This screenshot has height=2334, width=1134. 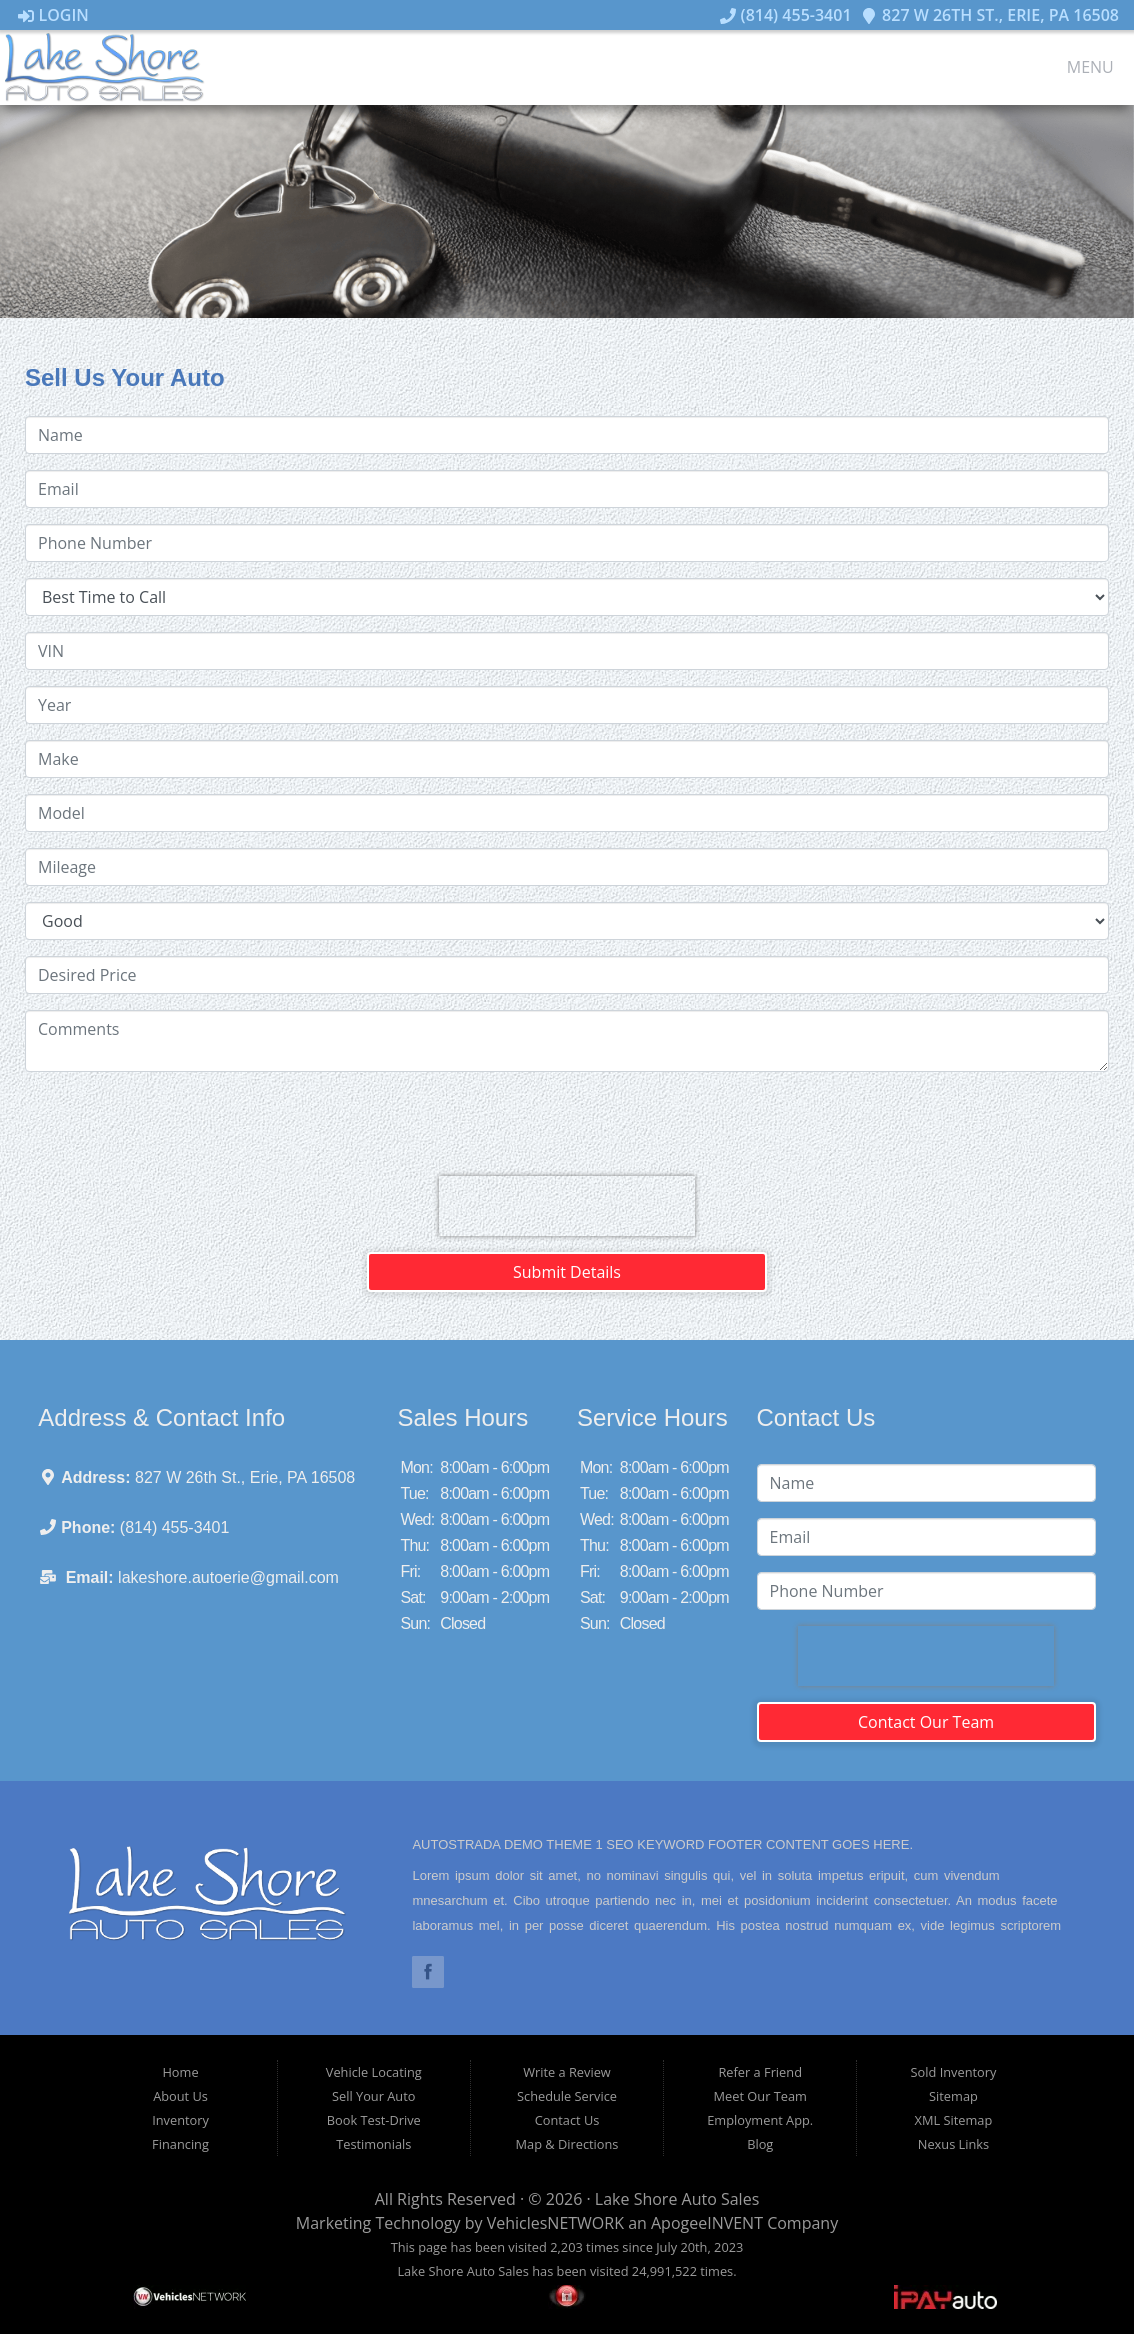 I want to click on Login, so click(x=53, y=15).